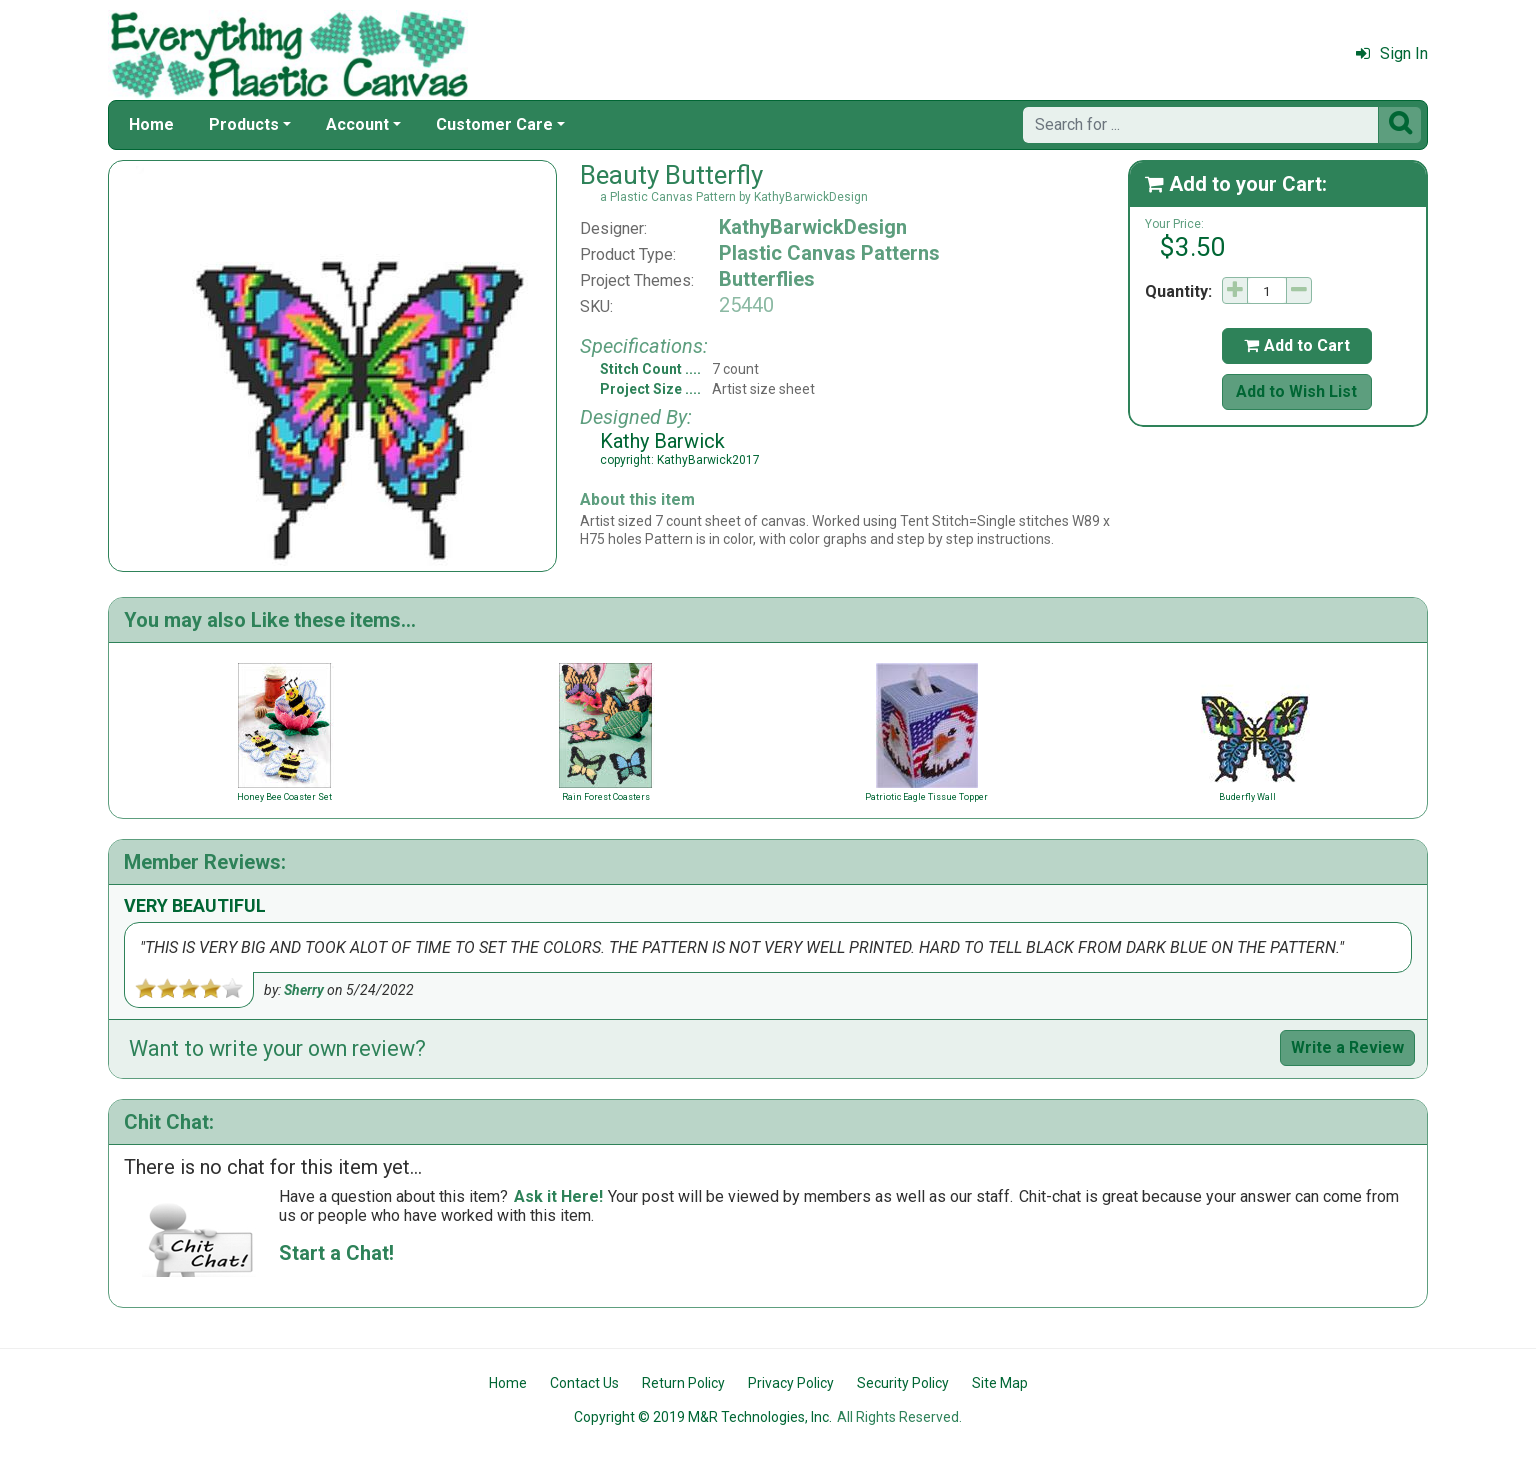 Image resolution: width=1536 pixels, height=1466 pixels. I want to click on Home, so click(151, 124).